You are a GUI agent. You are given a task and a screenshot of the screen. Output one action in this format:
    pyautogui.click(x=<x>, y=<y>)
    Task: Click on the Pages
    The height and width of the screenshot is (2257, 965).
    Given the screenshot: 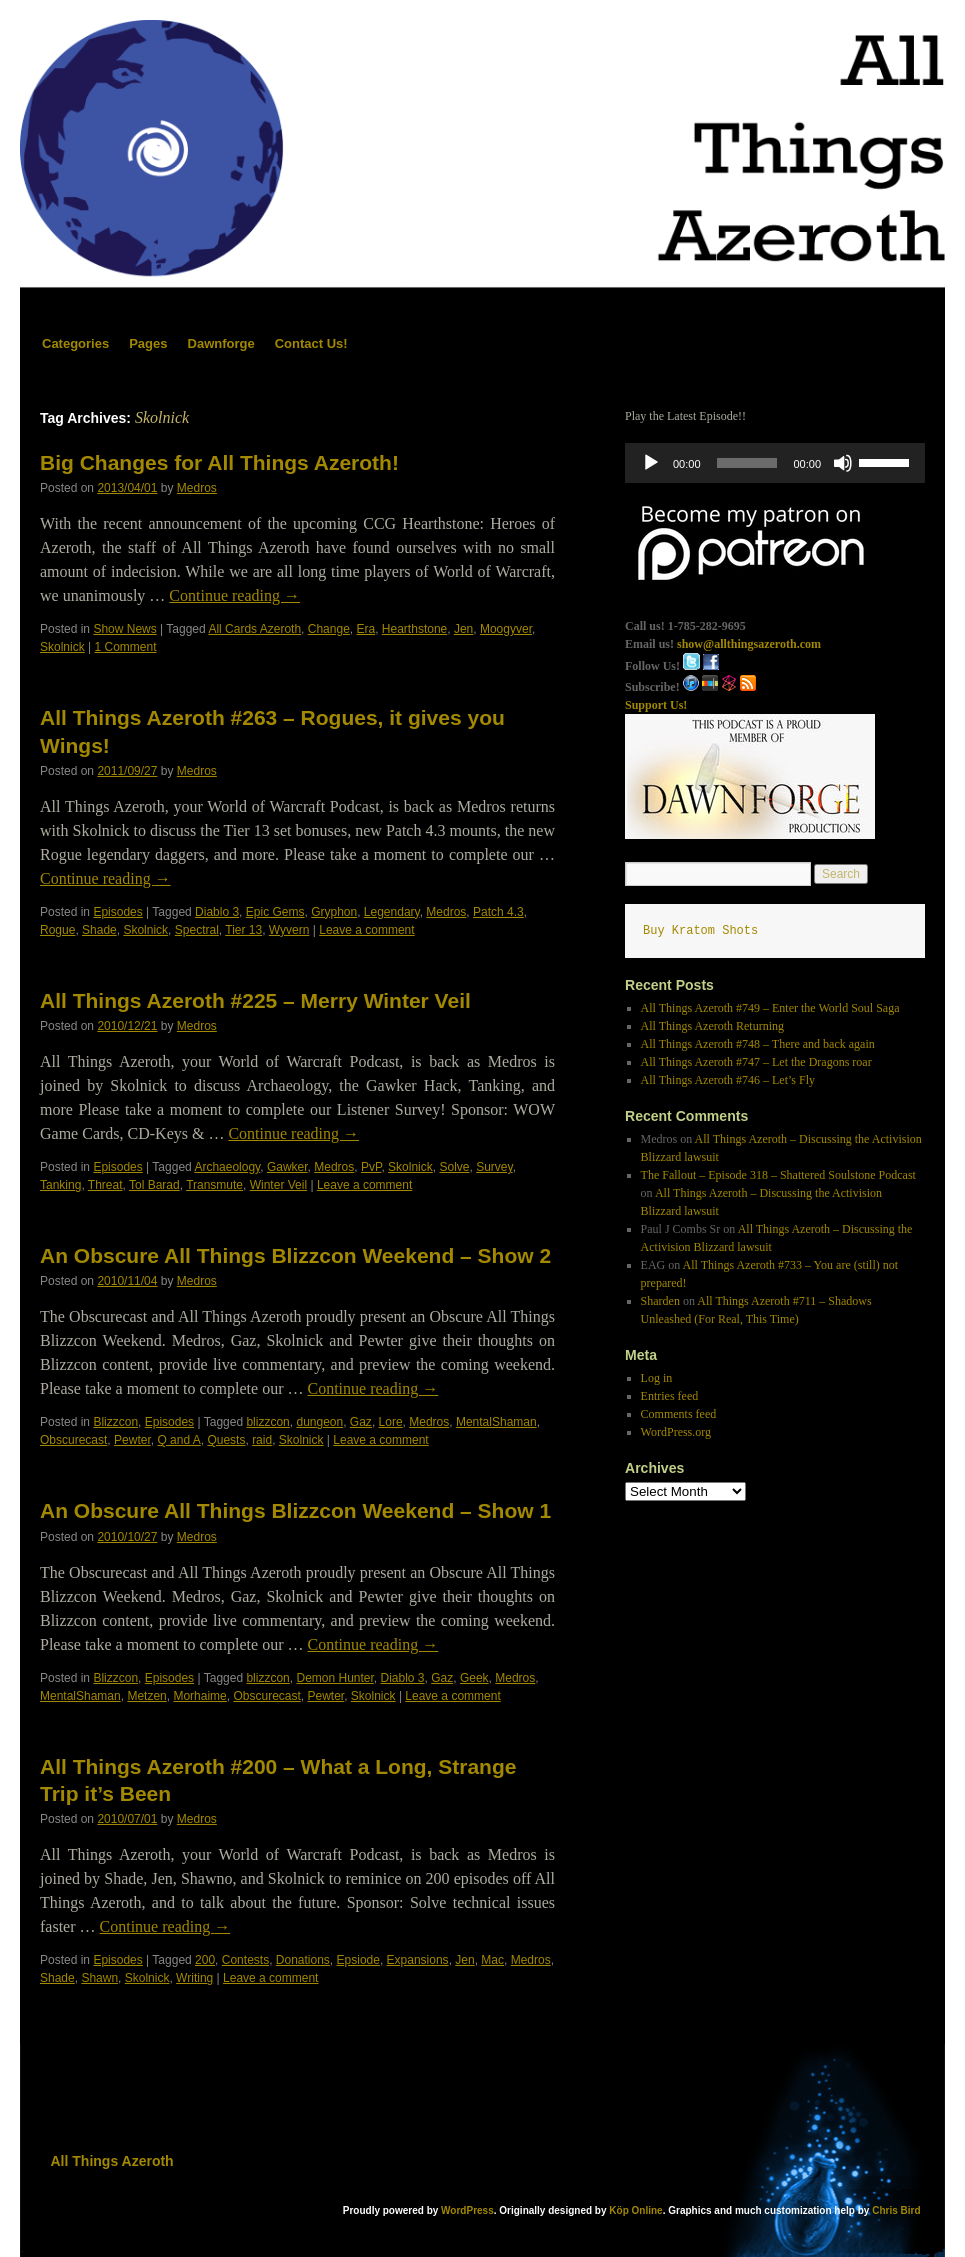 What is the action you would take?
    pyautogui.click(x=148, y=343)
    